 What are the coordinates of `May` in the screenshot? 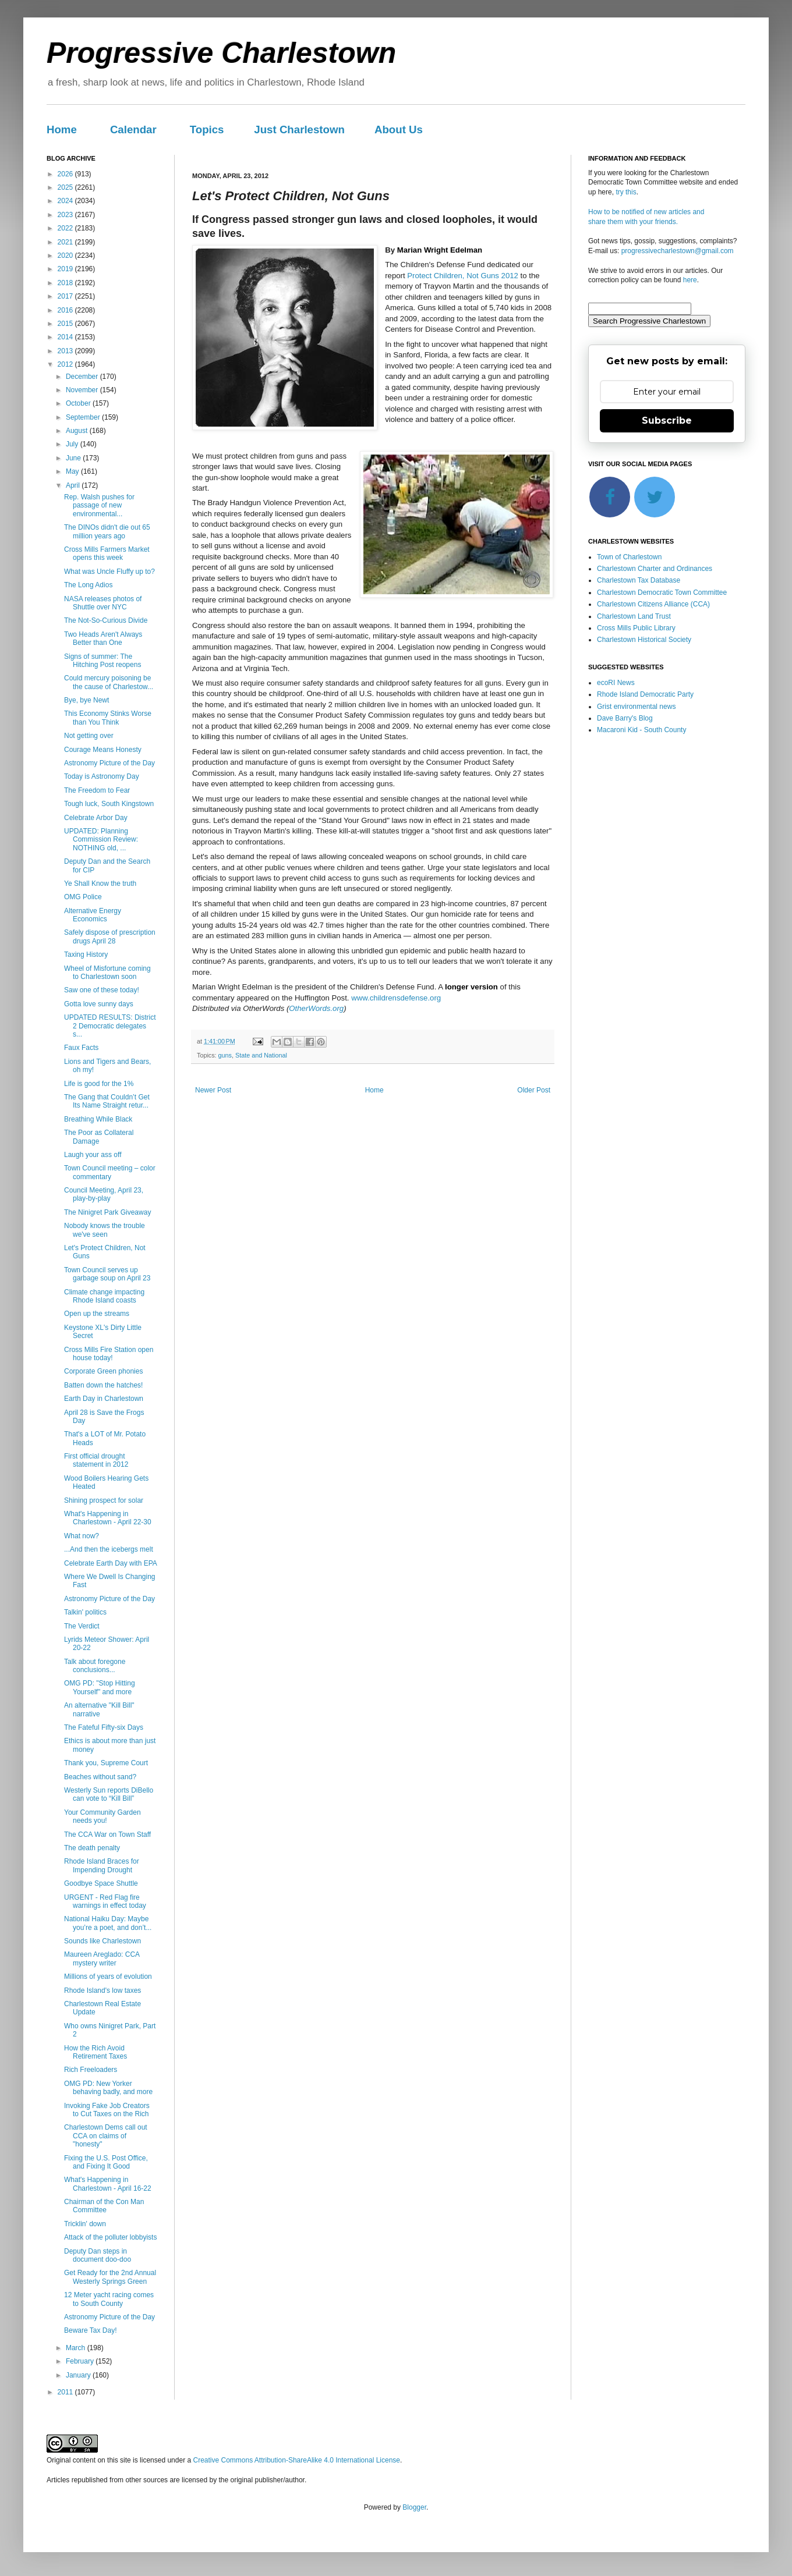 It's located at (73, 471).